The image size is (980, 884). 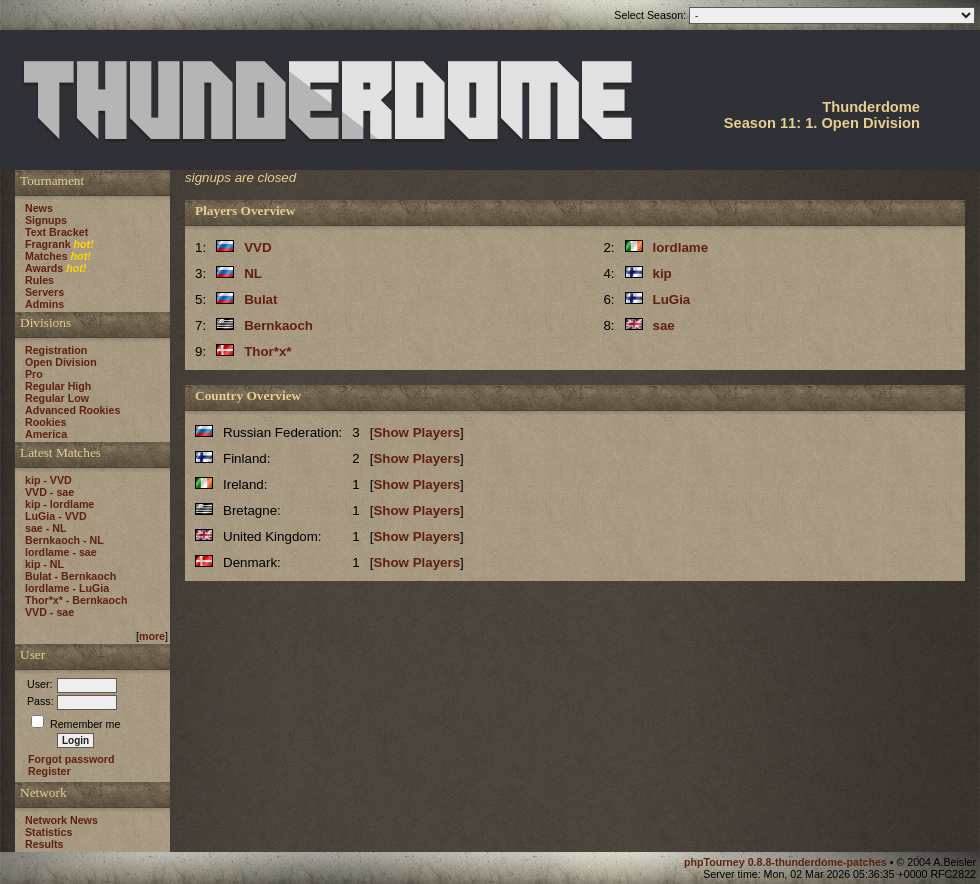 What do you see at coordinates (260, 299) in the screenshot?
I see `Bulat` at bounding box center [260, 299].